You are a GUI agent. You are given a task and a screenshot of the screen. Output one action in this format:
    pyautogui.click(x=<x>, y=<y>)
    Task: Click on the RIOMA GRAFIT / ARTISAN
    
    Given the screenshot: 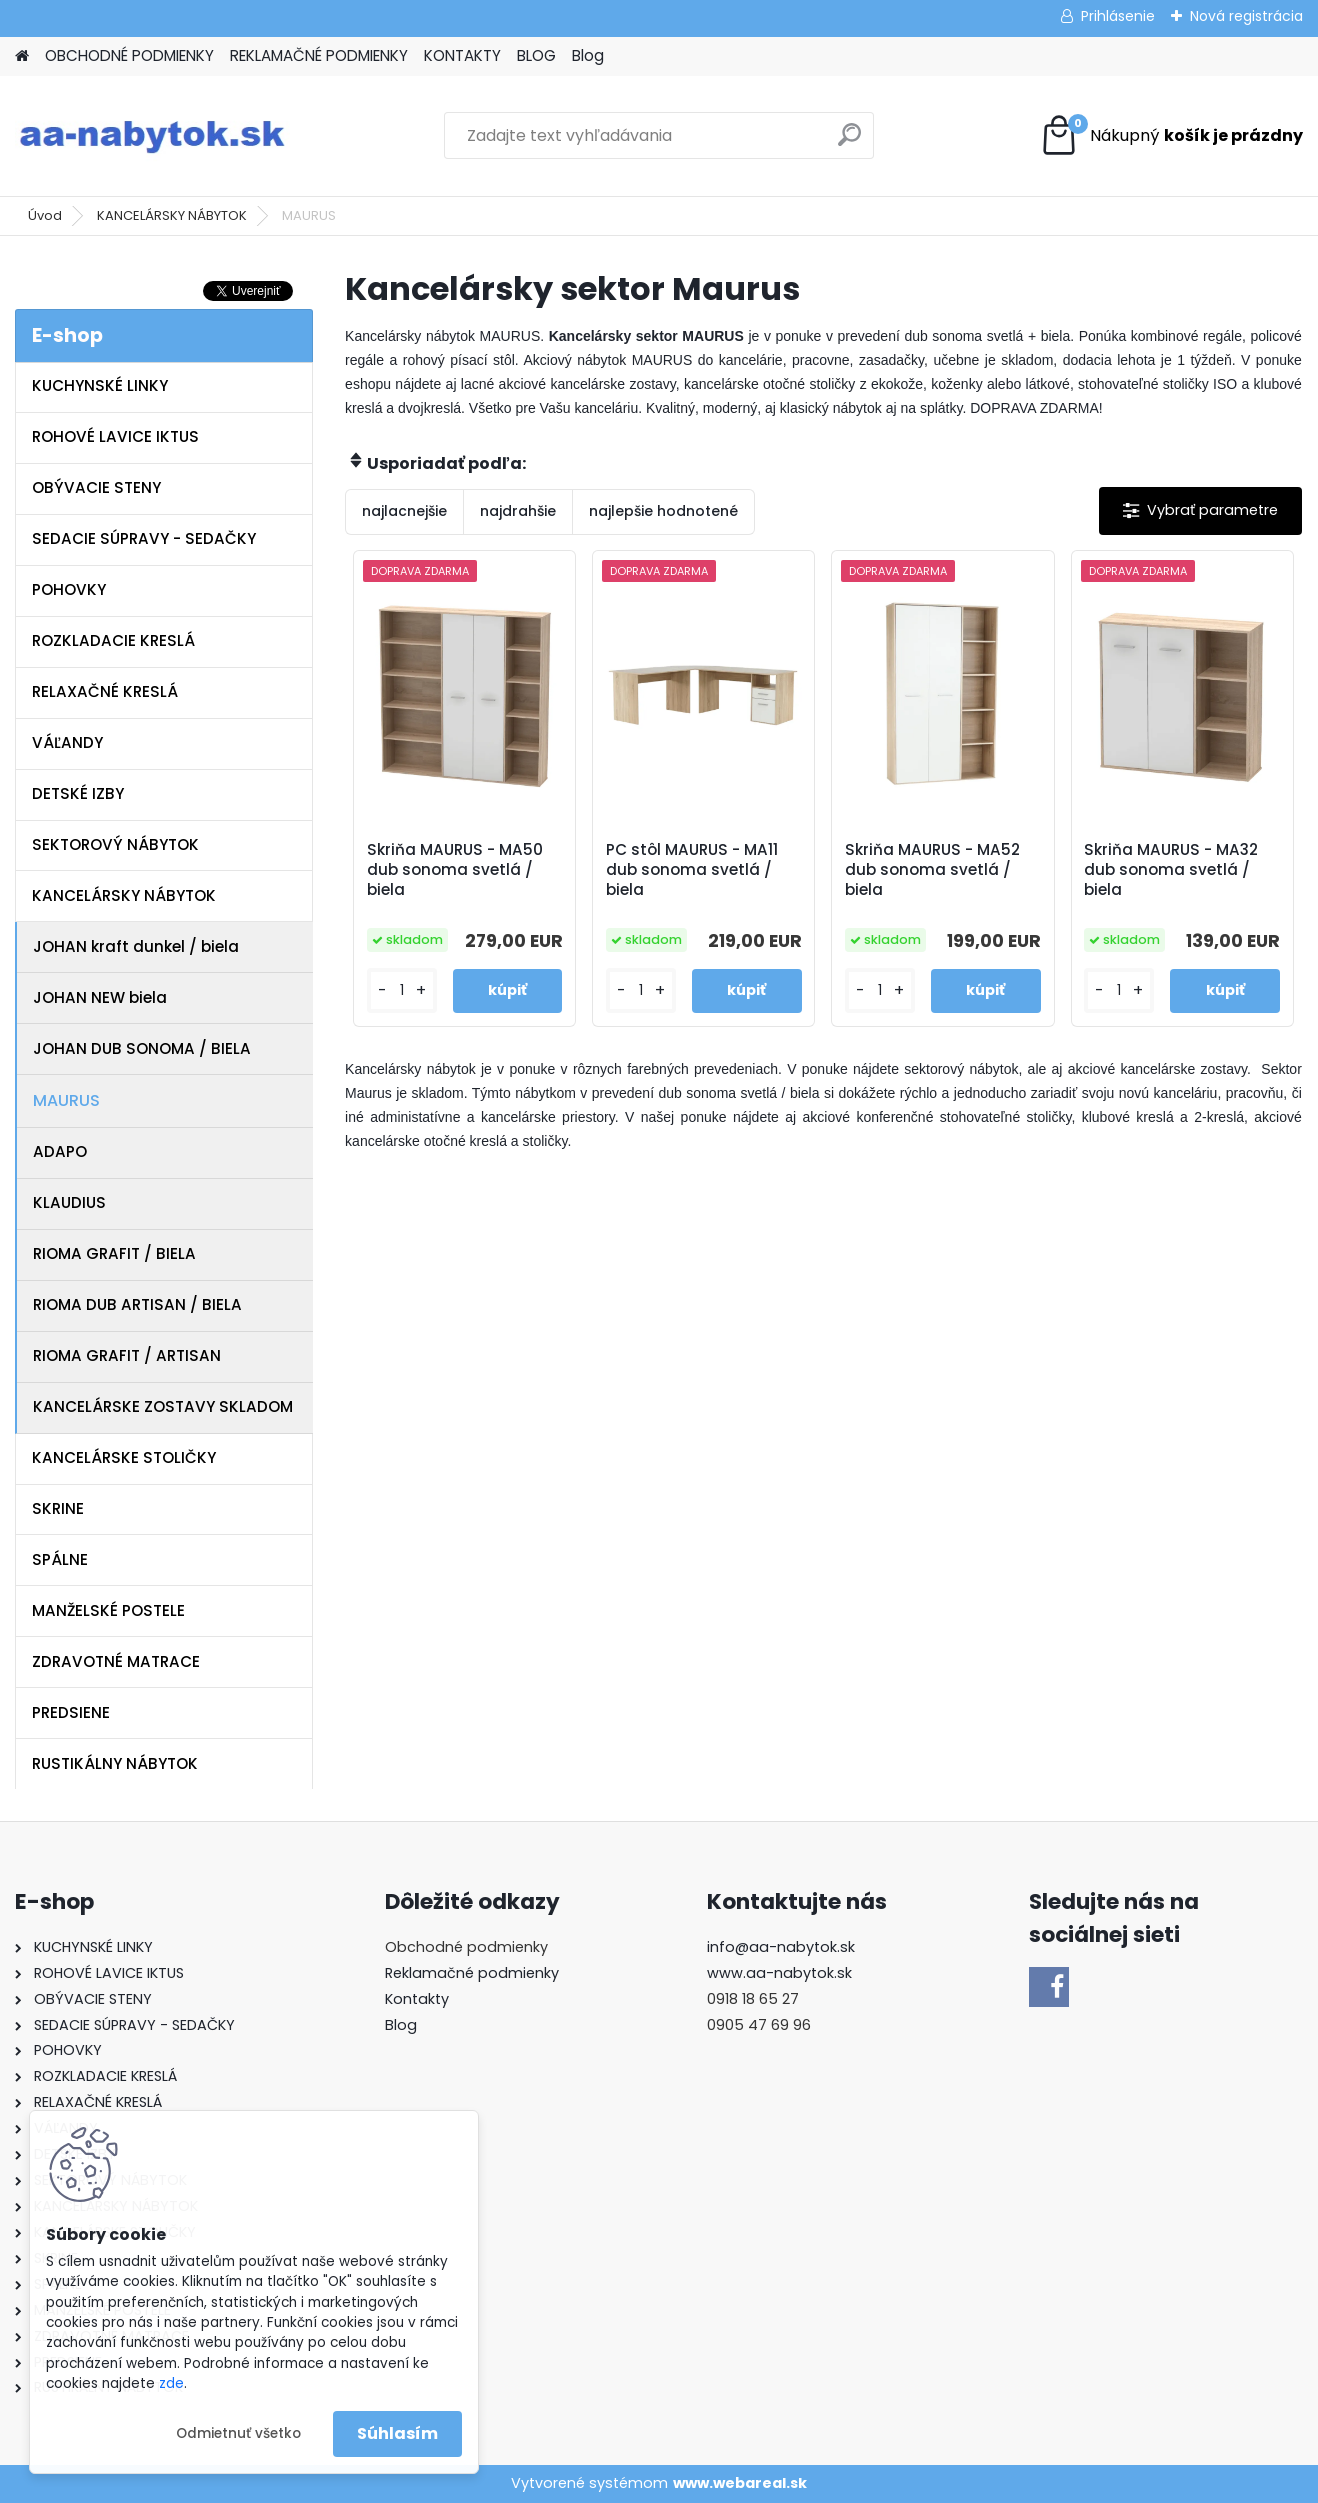 What is the action you would take?
    pyautogui.click(x=127, y=1355)
    